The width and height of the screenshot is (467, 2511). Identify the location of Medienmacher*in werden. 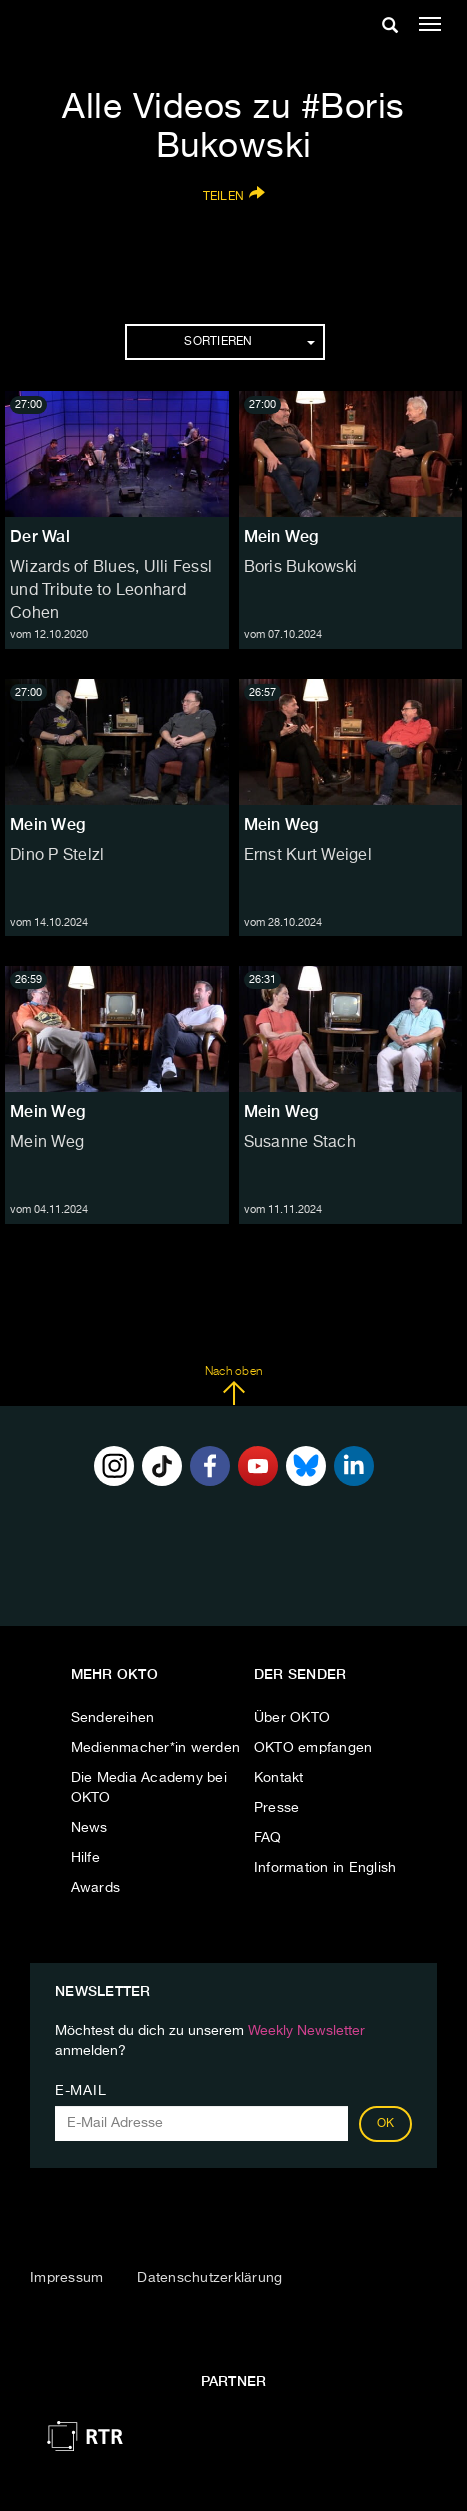
(156, 1748).